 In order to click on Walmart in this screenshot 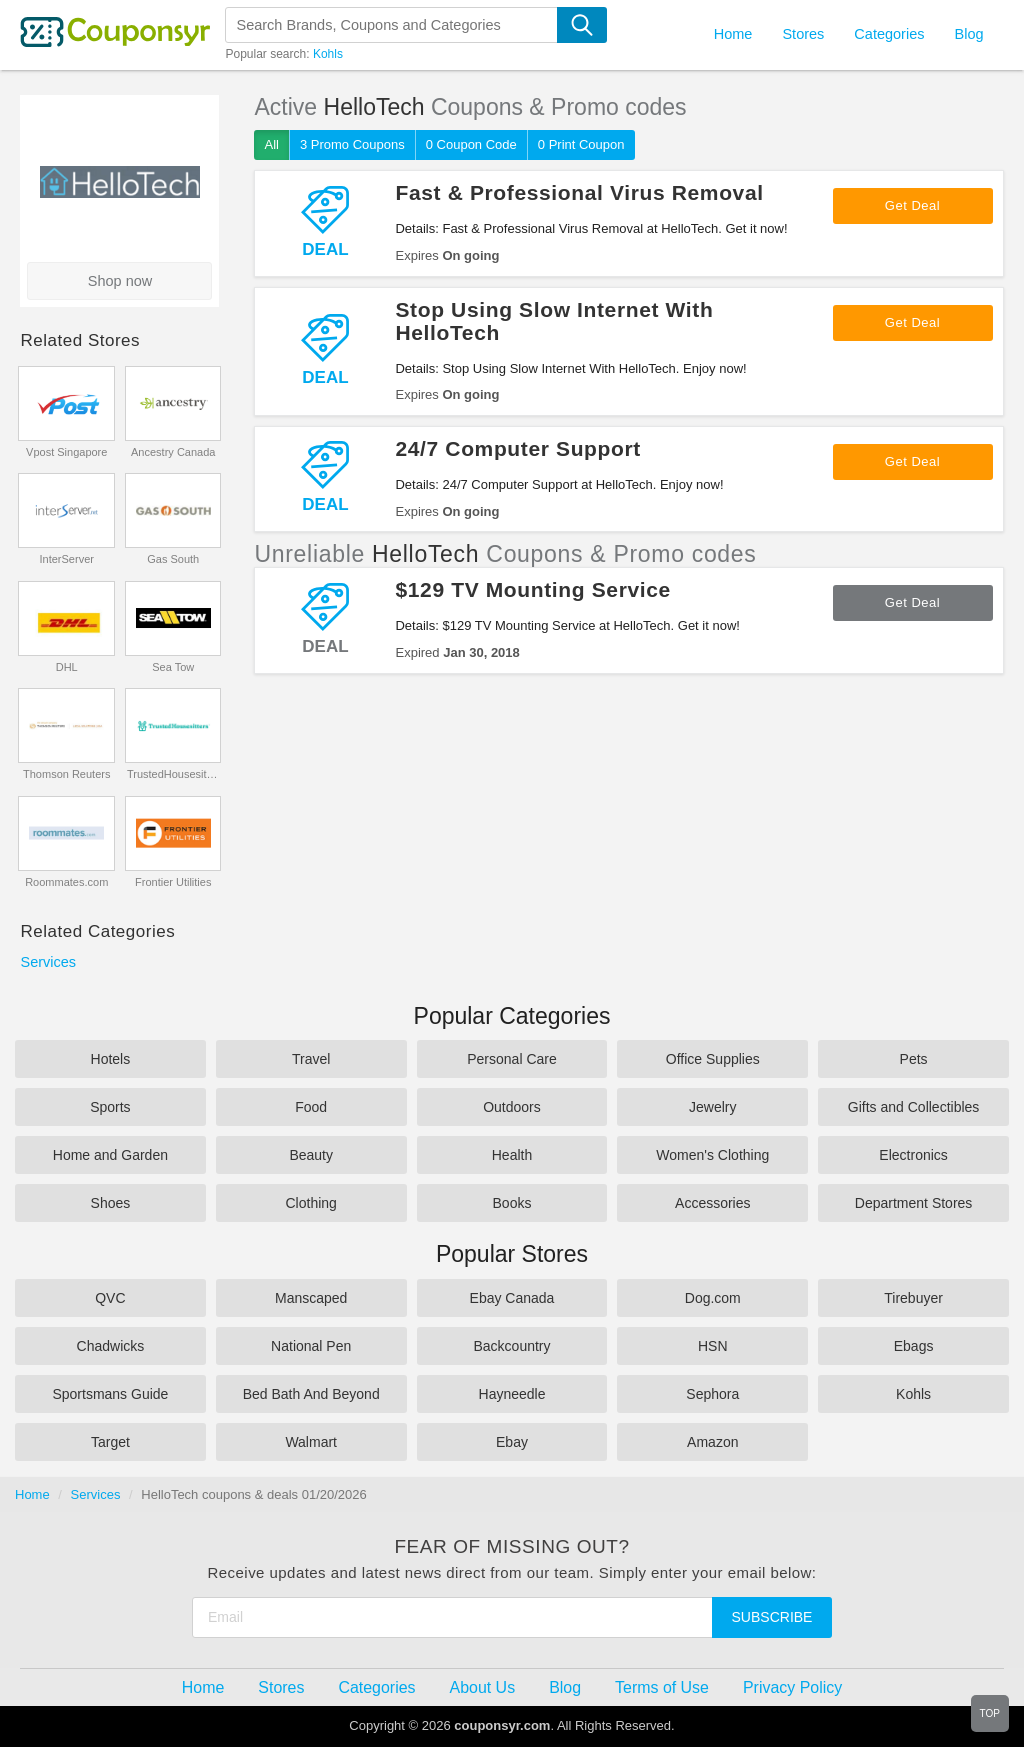, I will do `click(311, 1442)`.